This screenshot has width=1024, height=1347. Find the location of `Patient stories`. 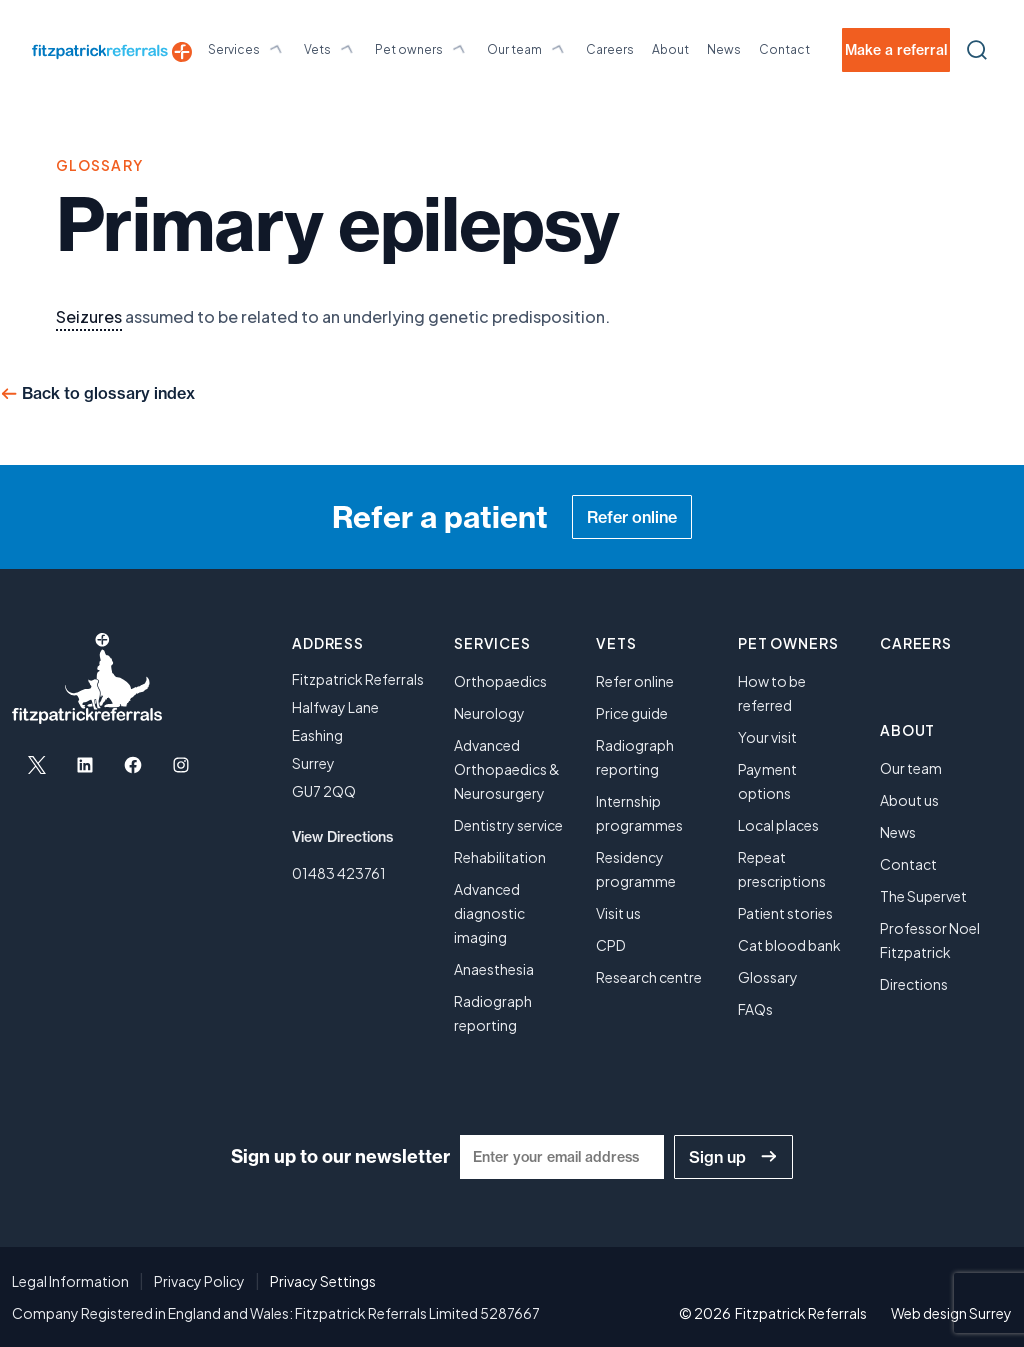

Patient stories is located at coordinates (785, 913).